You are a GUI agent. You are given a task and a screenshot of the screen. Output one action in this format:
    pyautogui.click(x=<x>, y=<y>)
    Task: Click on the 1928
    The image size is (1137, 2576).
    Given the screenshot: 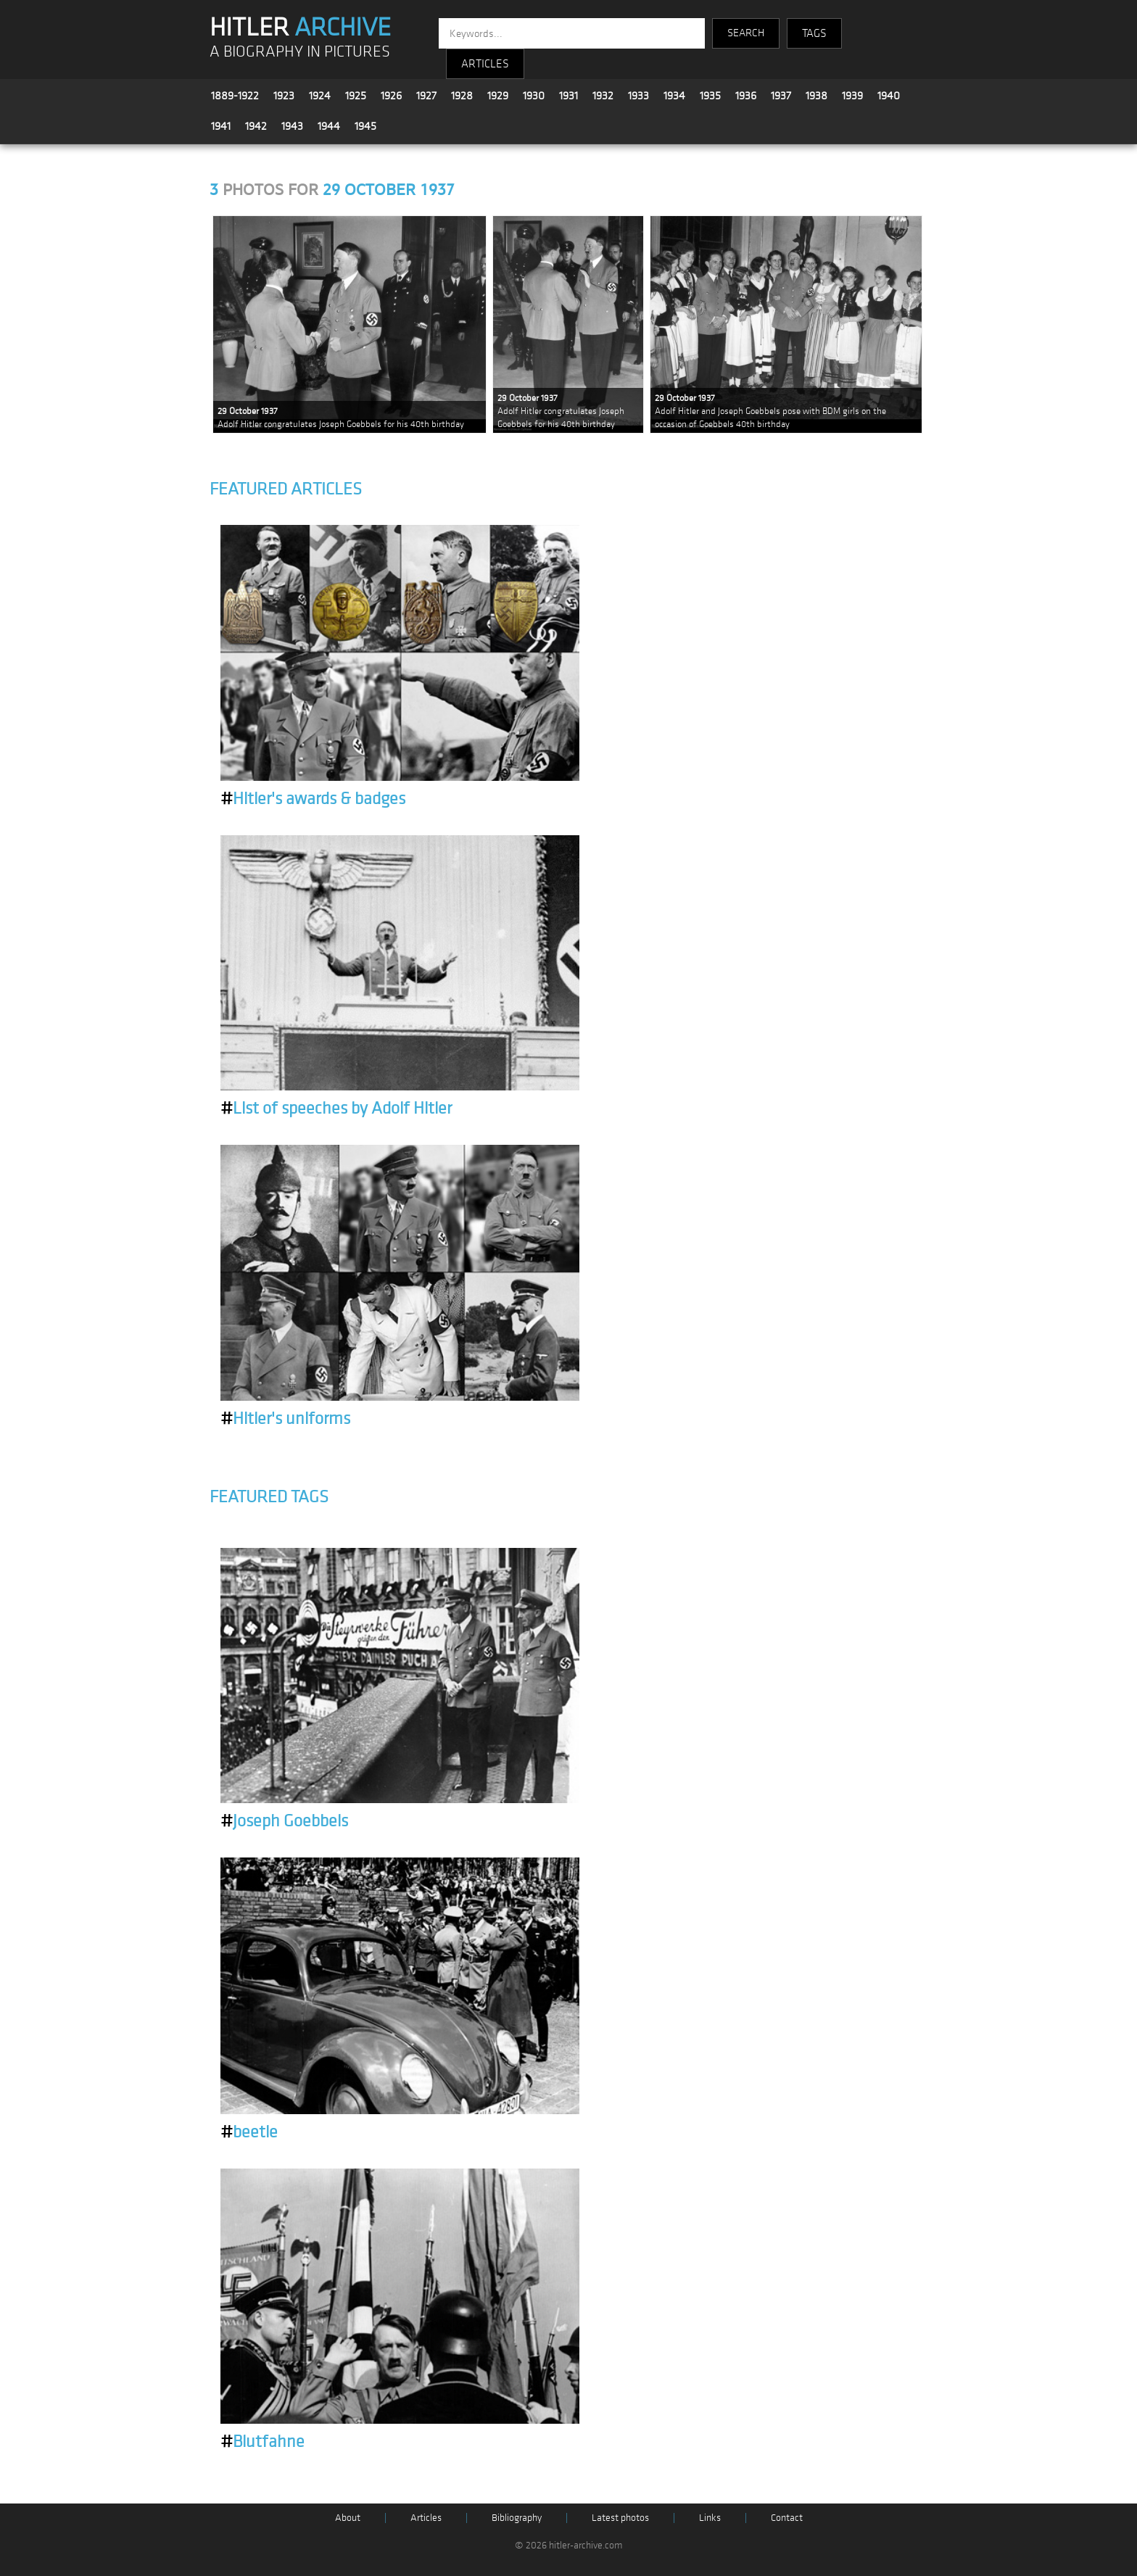 What is the action you would take?
    pyautogui.click(x=462, y=95)
    